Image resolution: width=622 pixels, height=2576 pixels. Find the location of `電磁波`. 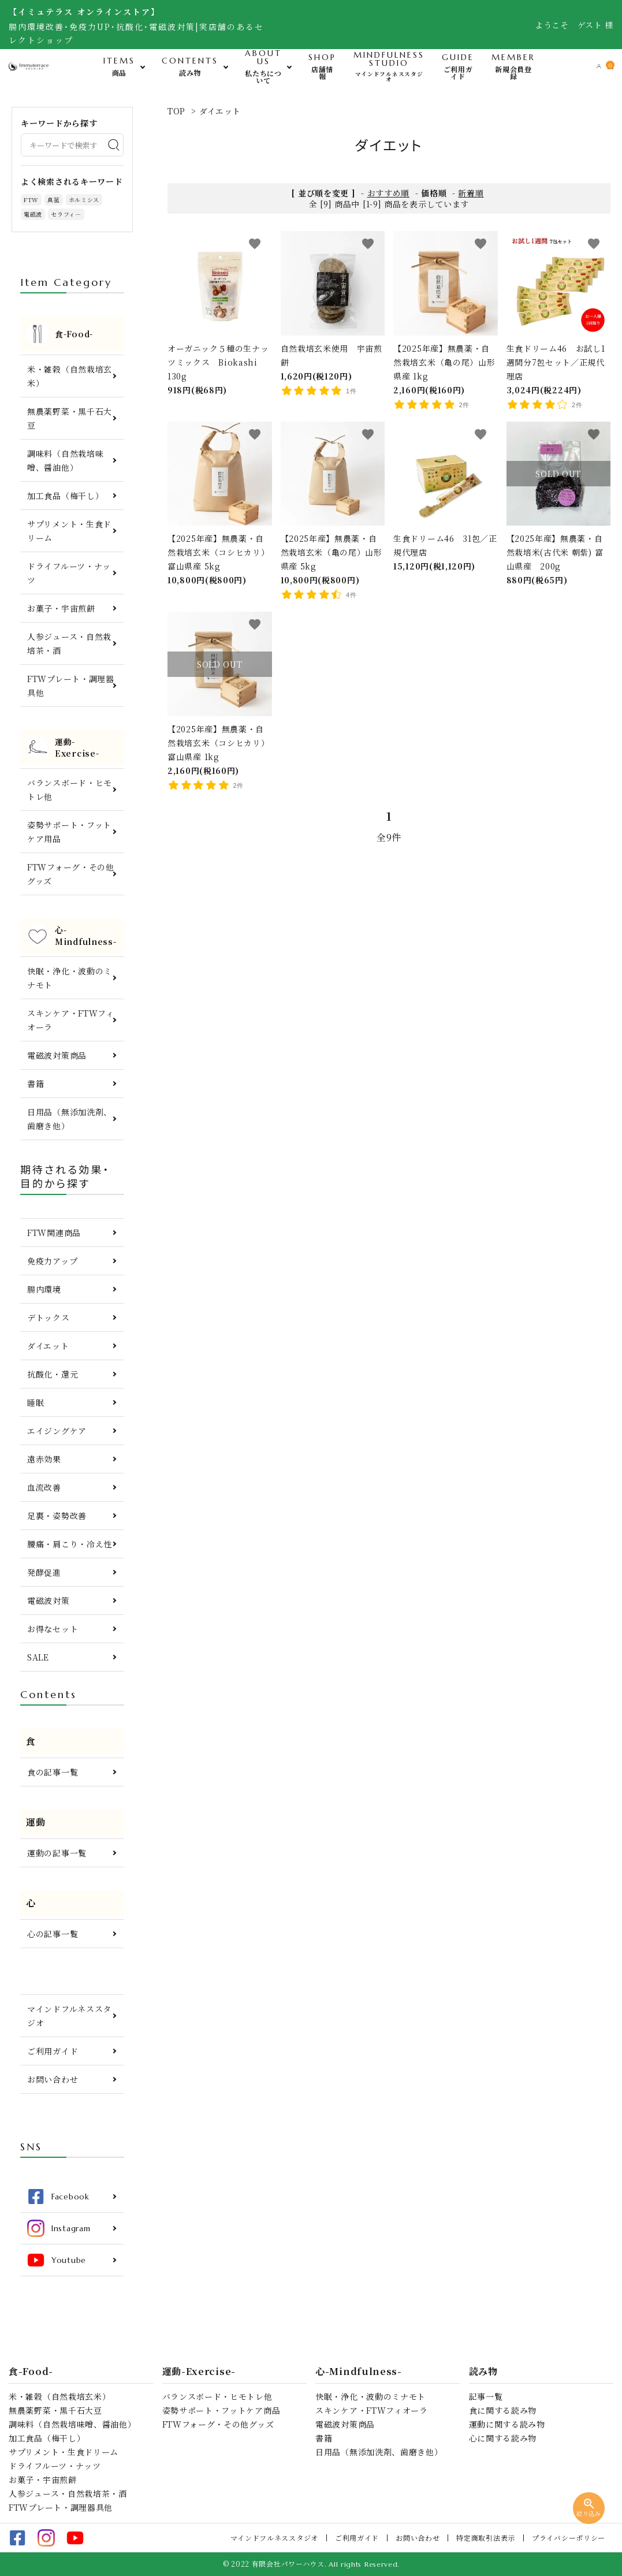

電磁波 is located at coordinates (33, 214).